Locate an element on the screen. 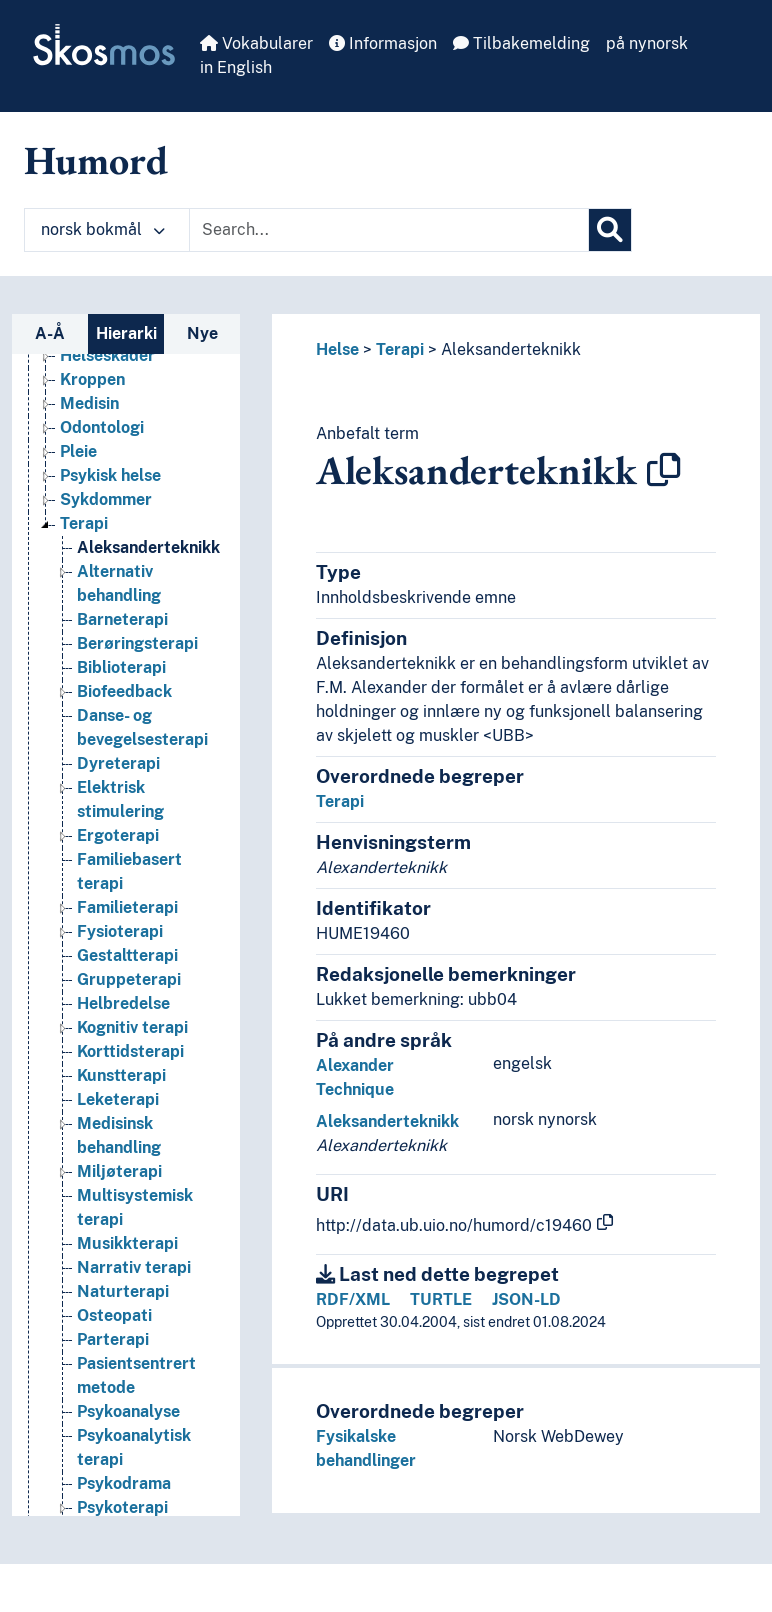 The width and height of the screenshot is (772, 1612). Kunstterapi [Go to the concept page] is located at coordinates (121, 1075).